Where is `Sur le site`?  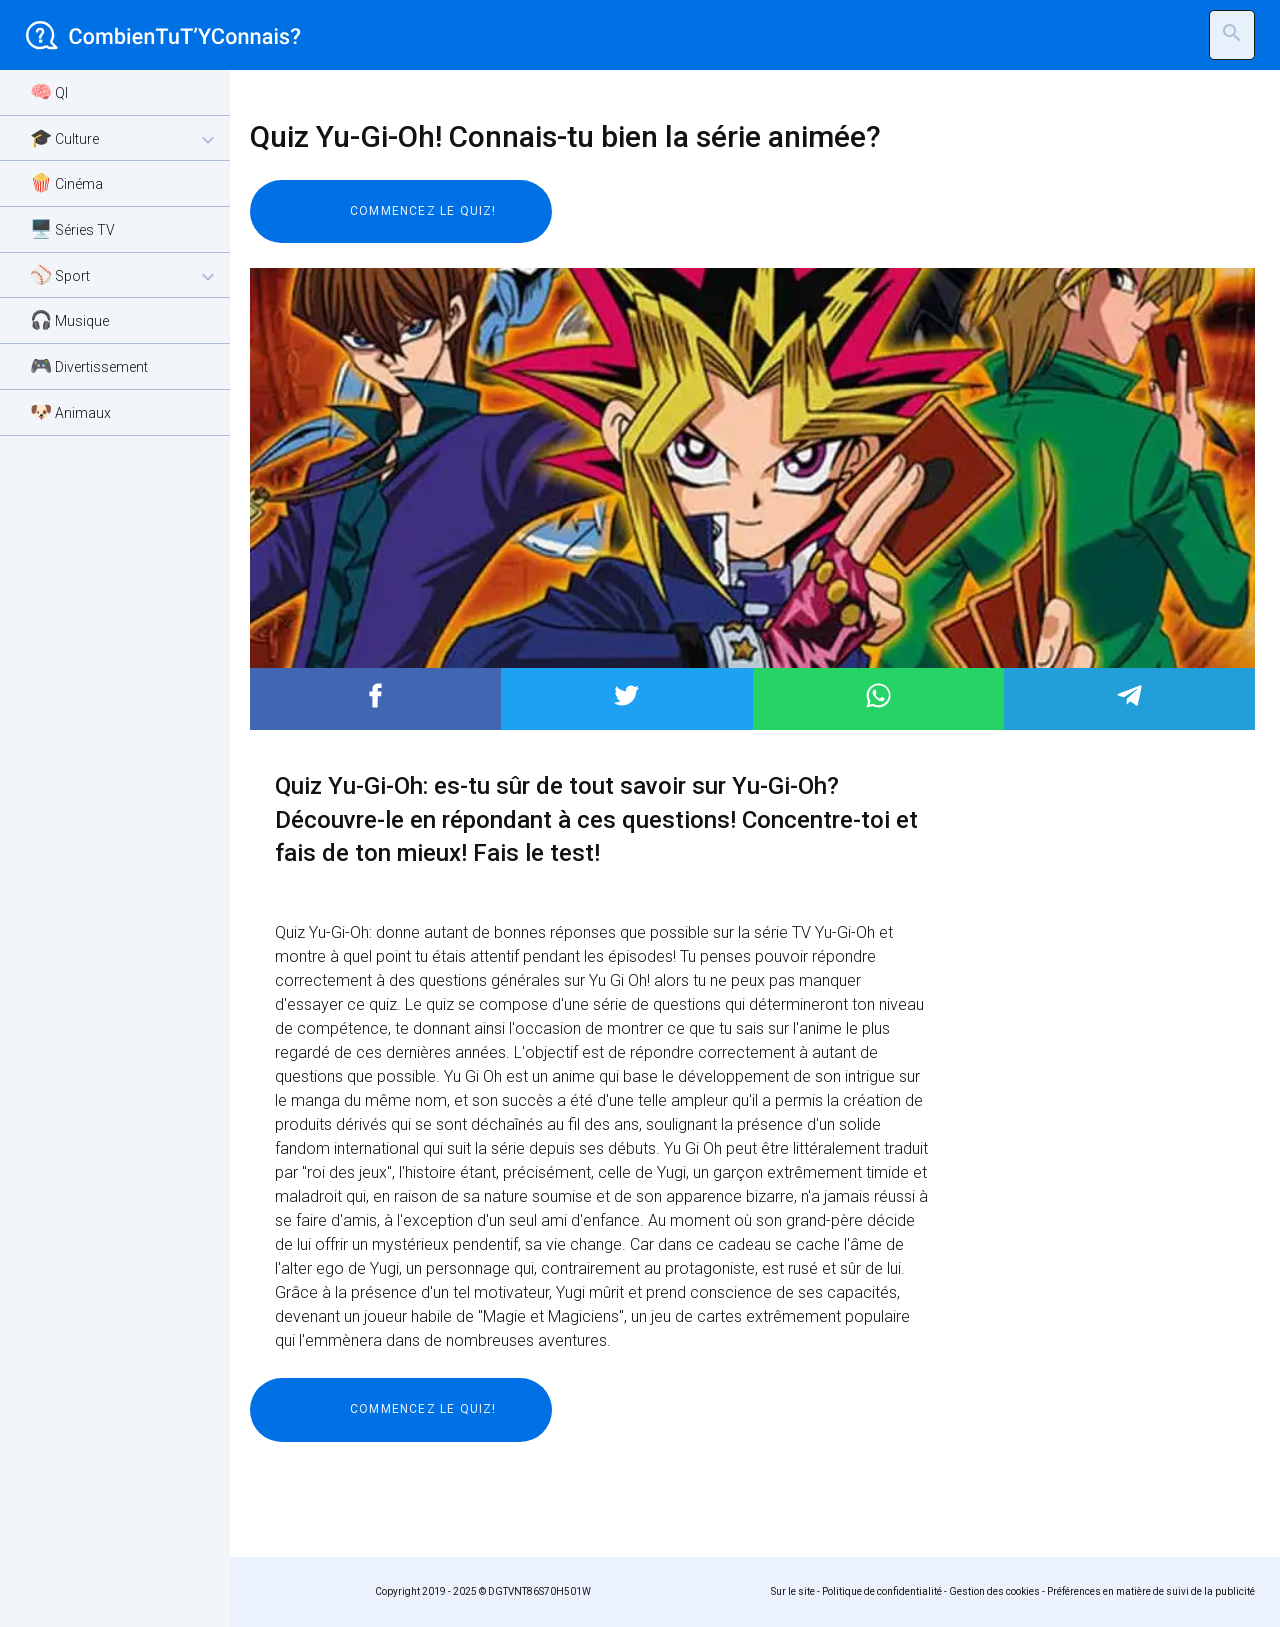
Sur le site is located at coordinates (793, 1591).